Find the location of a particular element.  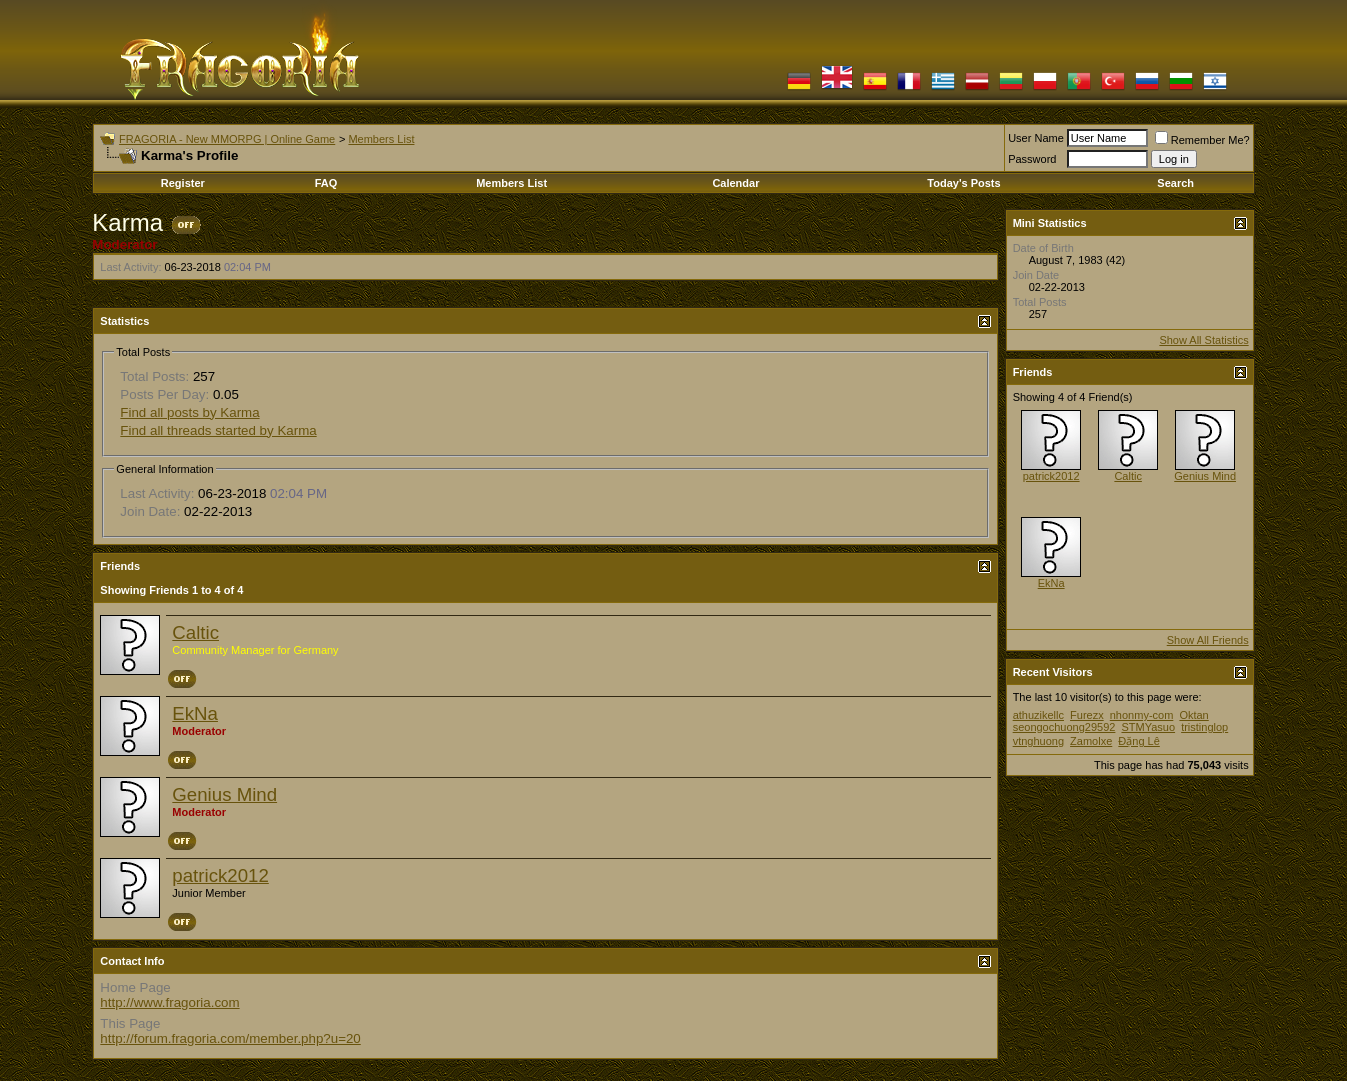

Furezx is located at coordinates (1087, 715).